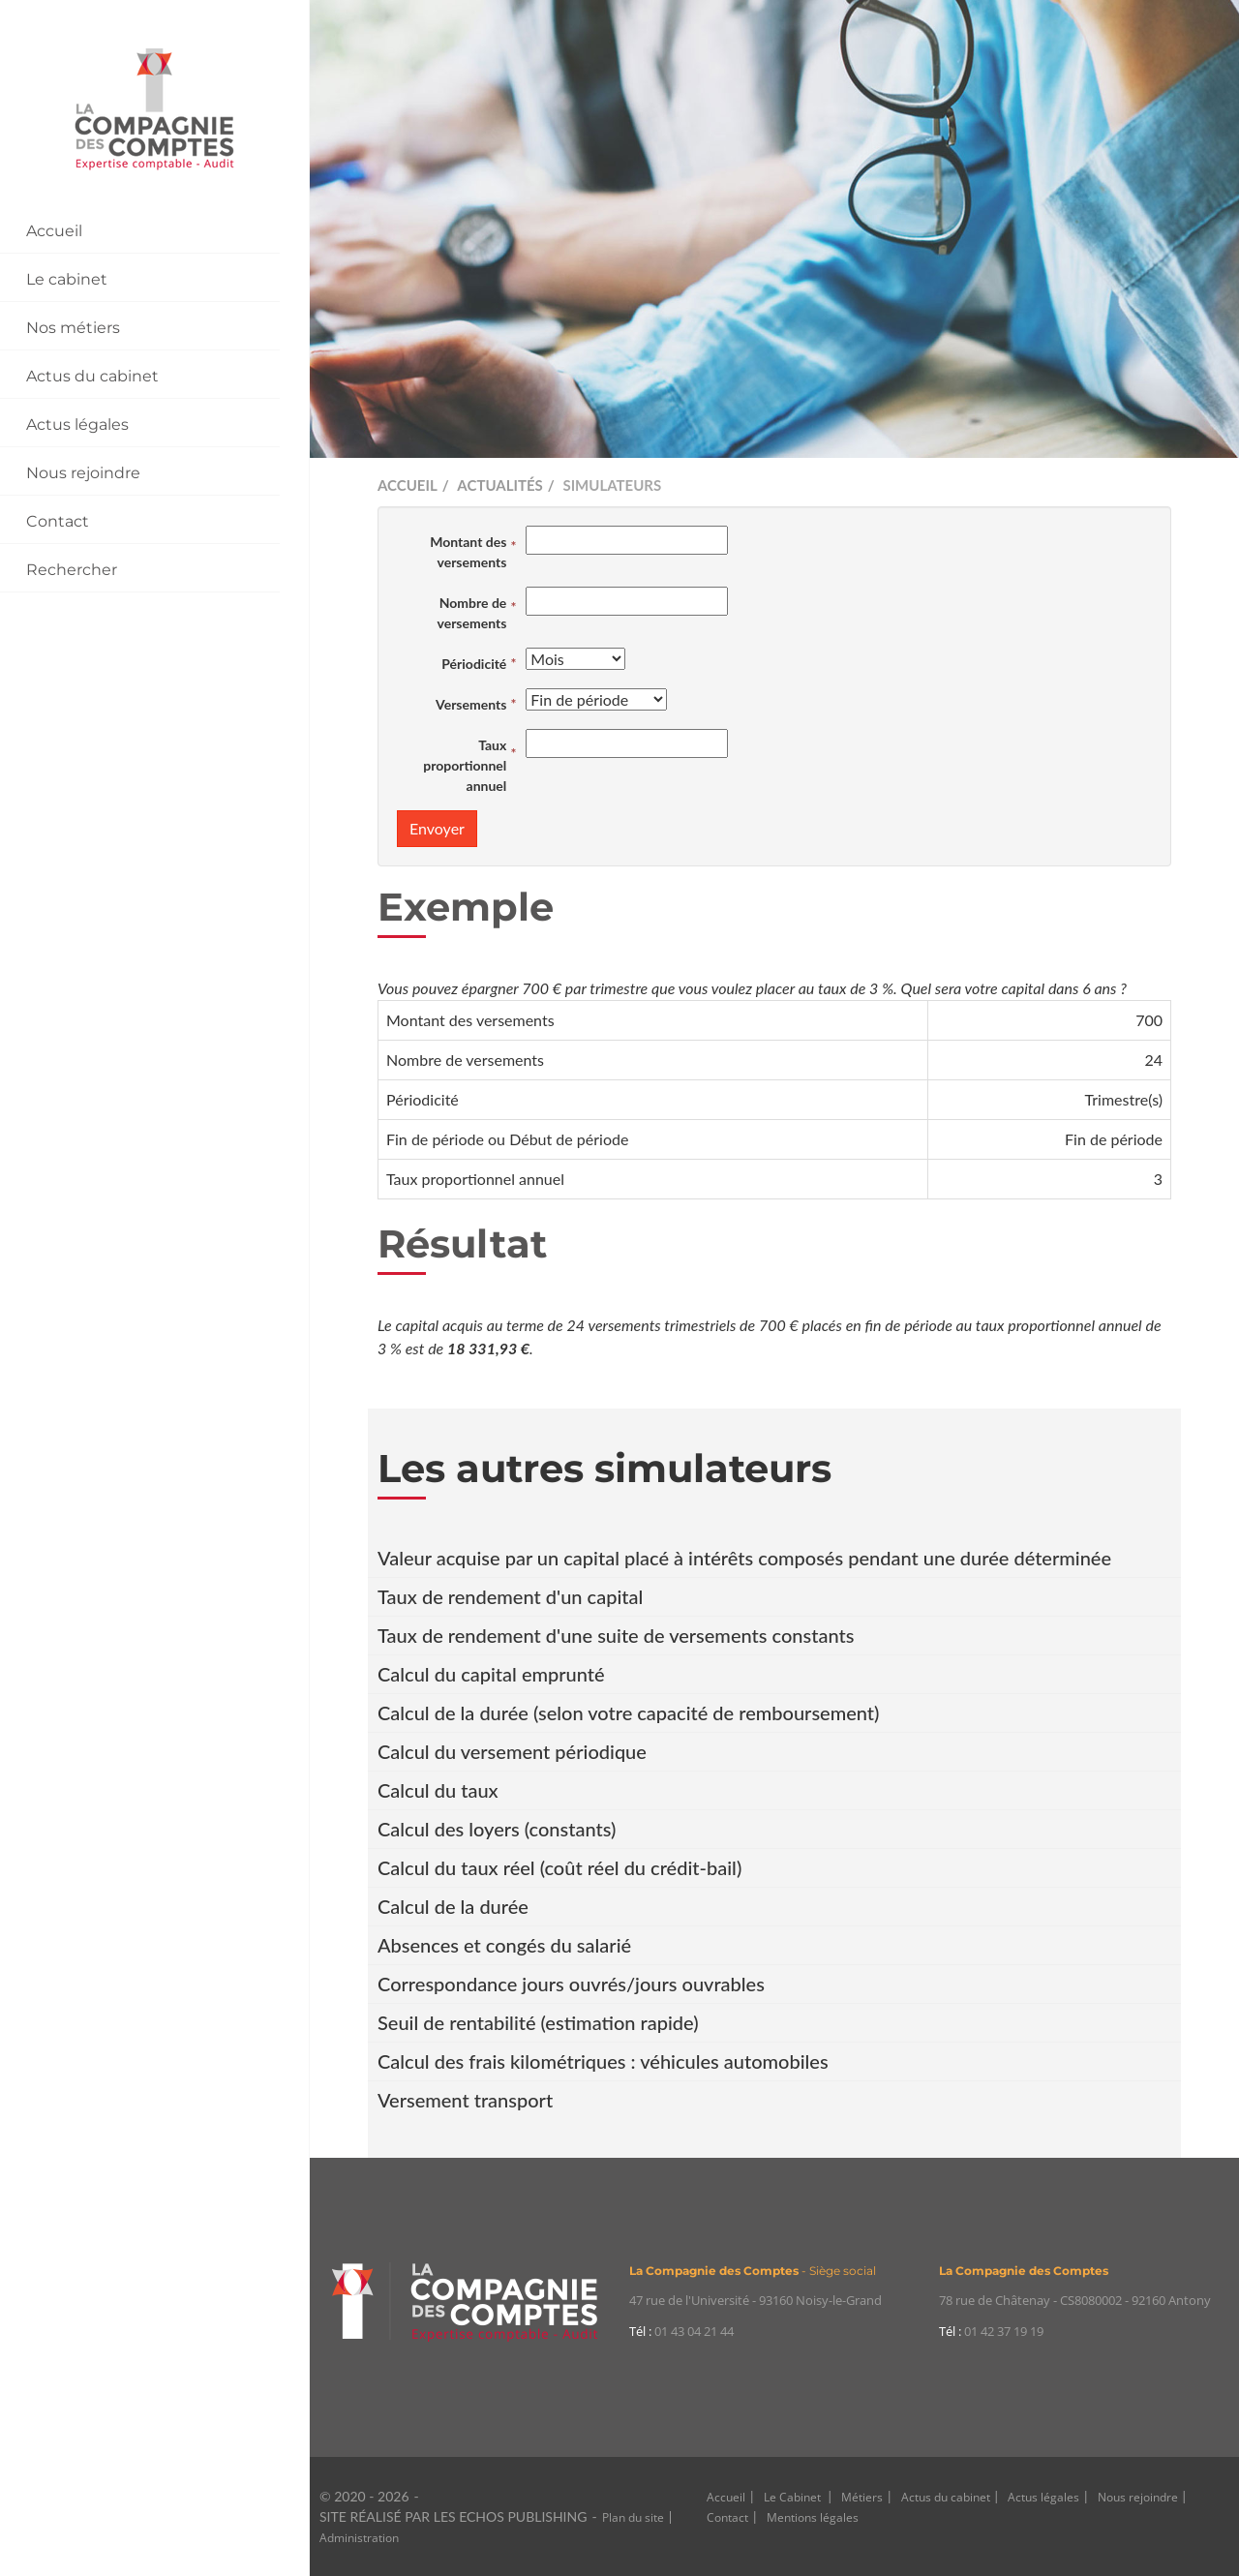  Describe the element at coordinates (92, 376) in the screenshot. I see `Actus du cabinet` at that location.